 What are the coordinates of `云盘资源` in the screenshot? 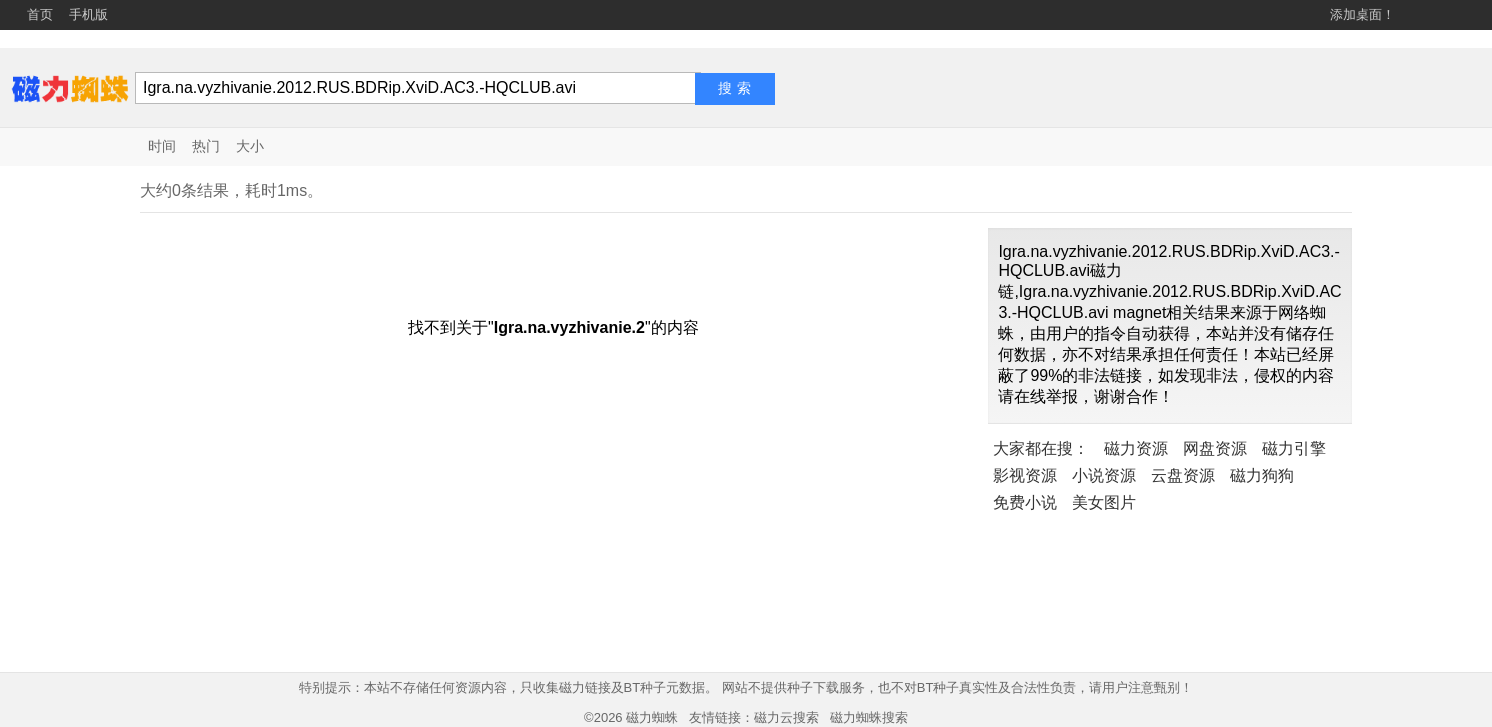 It's located at (1183, 475).